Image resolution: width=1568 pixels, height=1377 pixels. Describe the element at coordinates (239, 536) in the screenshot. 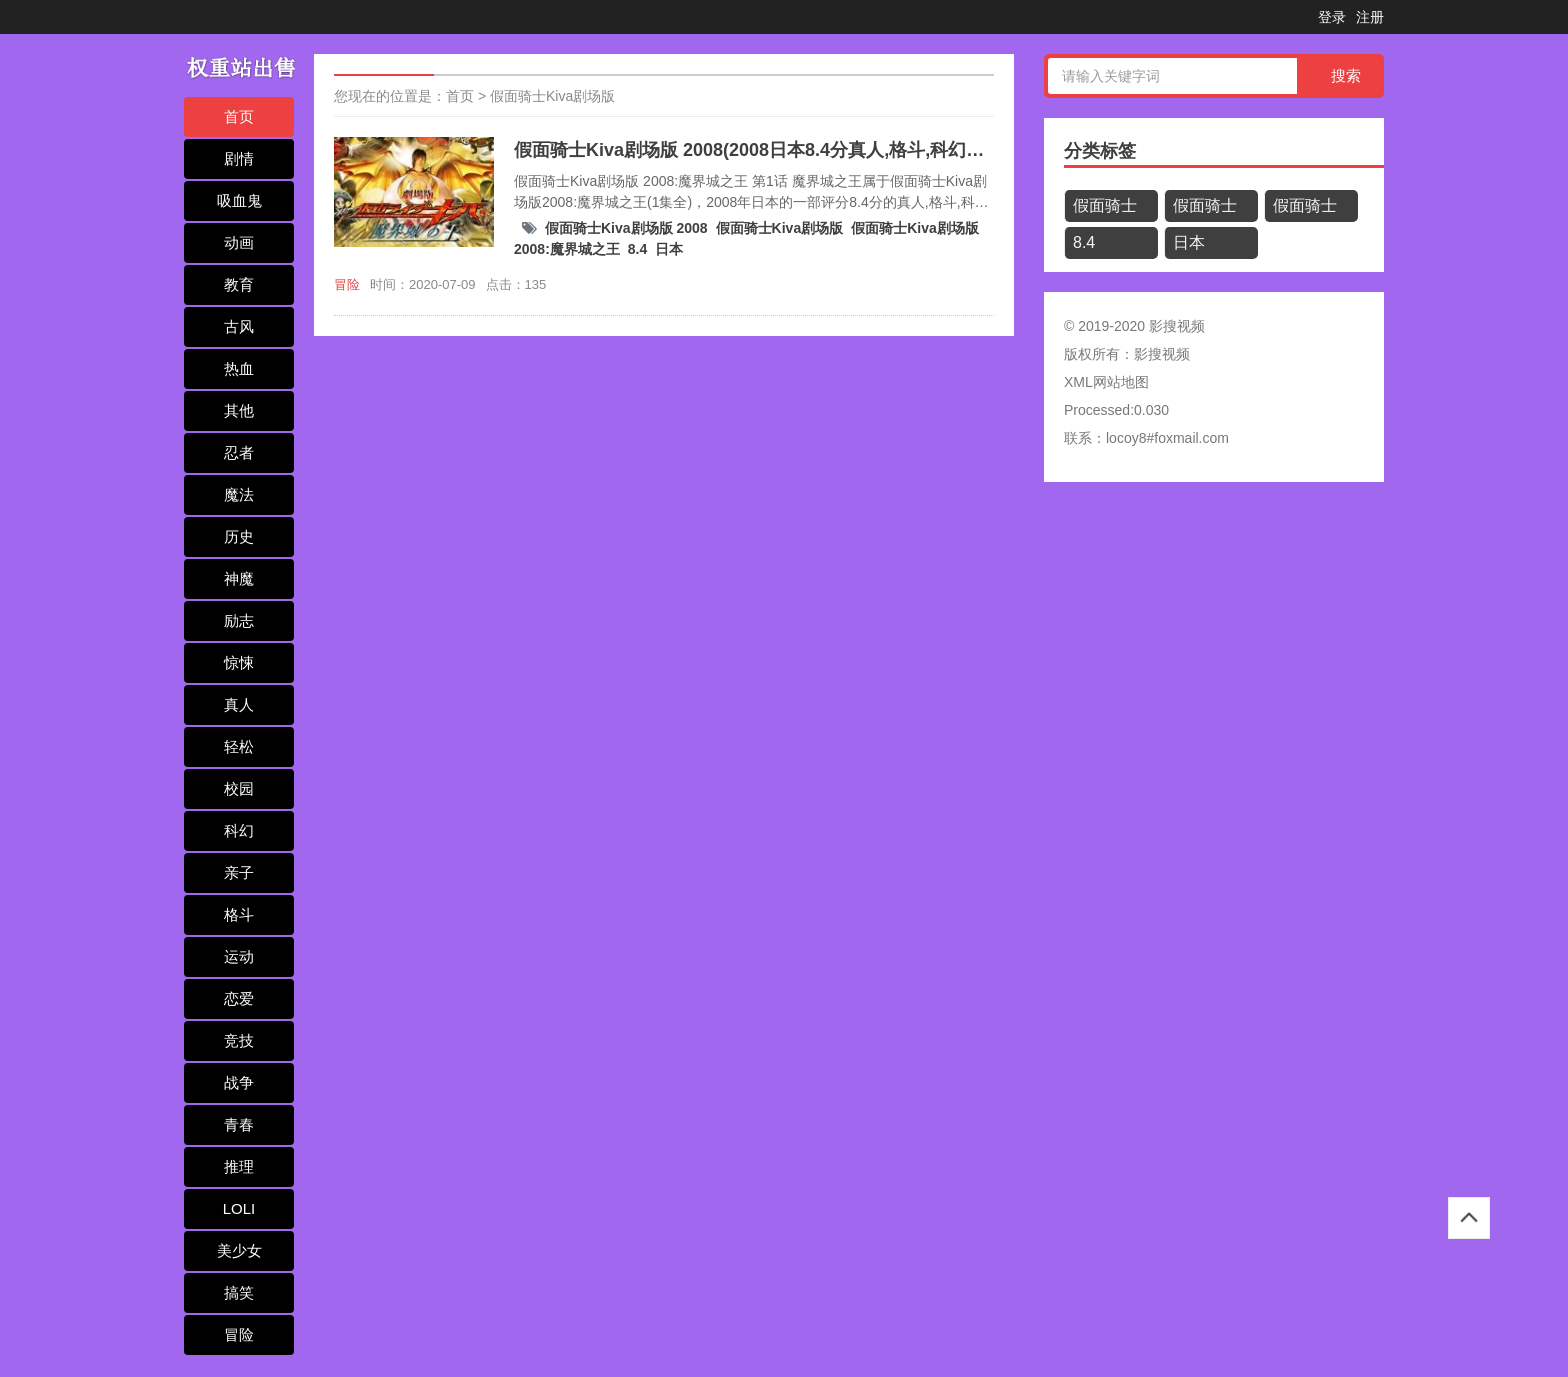

I see `历史` at that location.